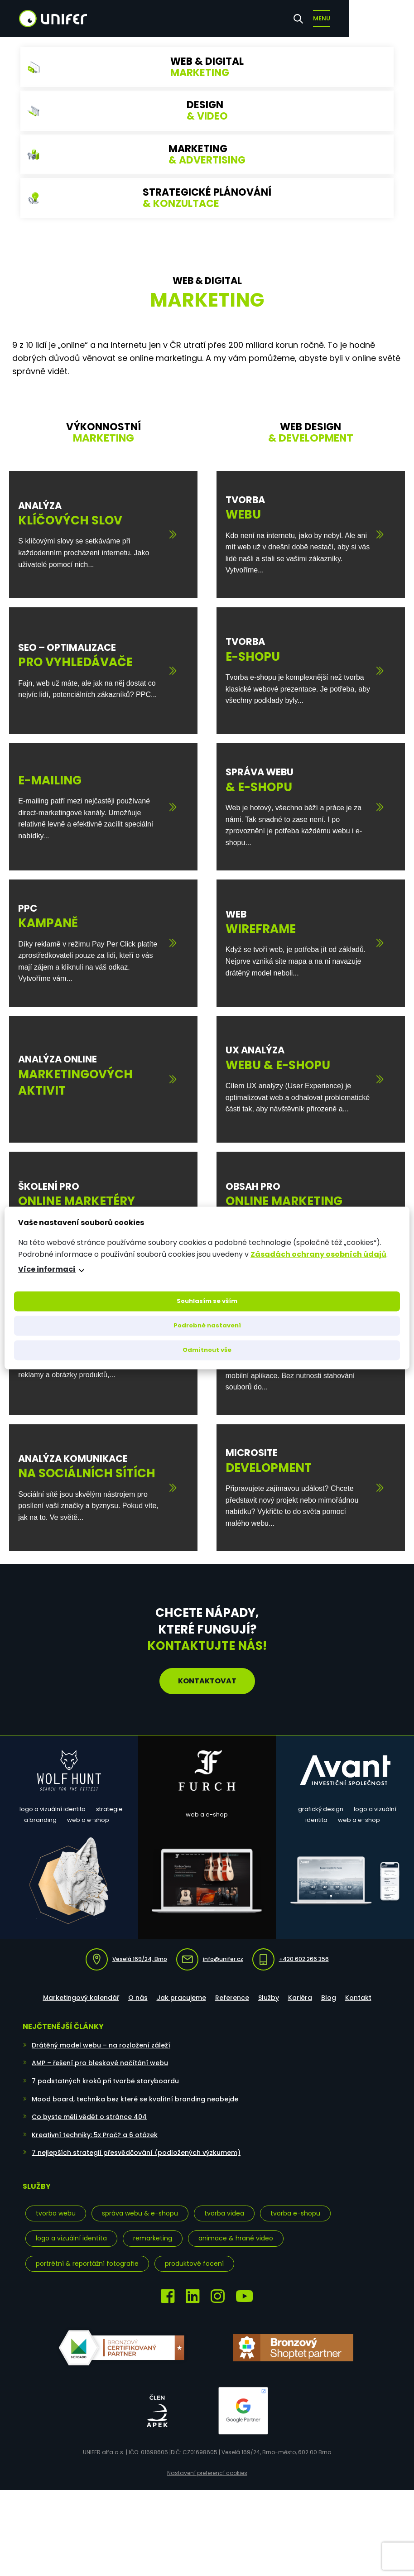 Image resolution: width=414 pixels, height=2576 pixels. Describe the element at coordinates (138, 1997) in the screenshot. I see `O nás` at that location.